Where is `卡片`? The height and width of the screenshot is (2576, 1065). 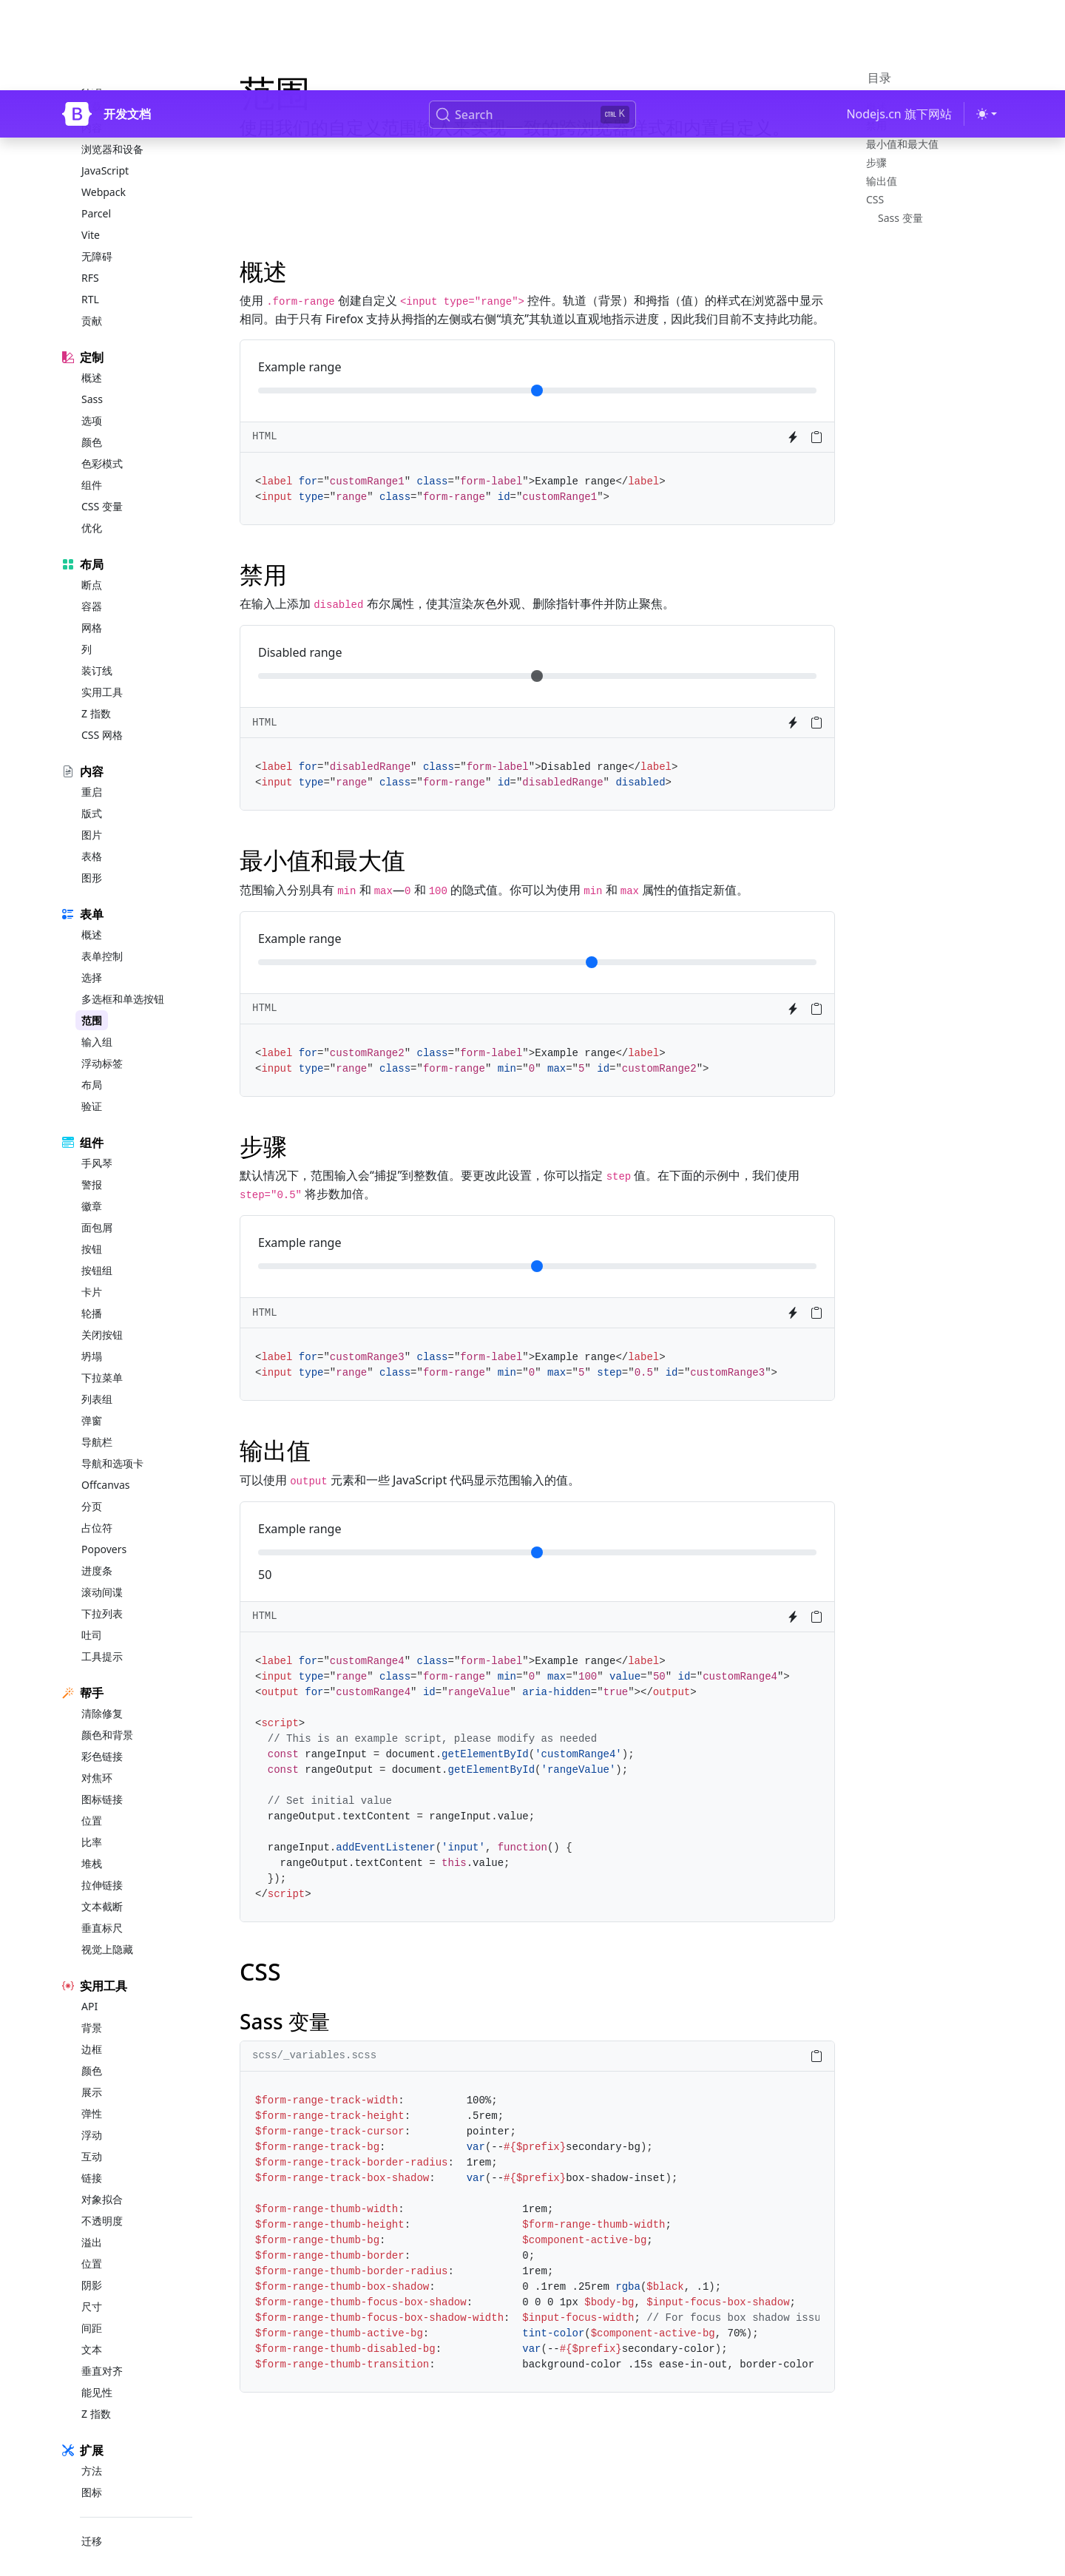
卡片 is located at coordinates (91, 1268).